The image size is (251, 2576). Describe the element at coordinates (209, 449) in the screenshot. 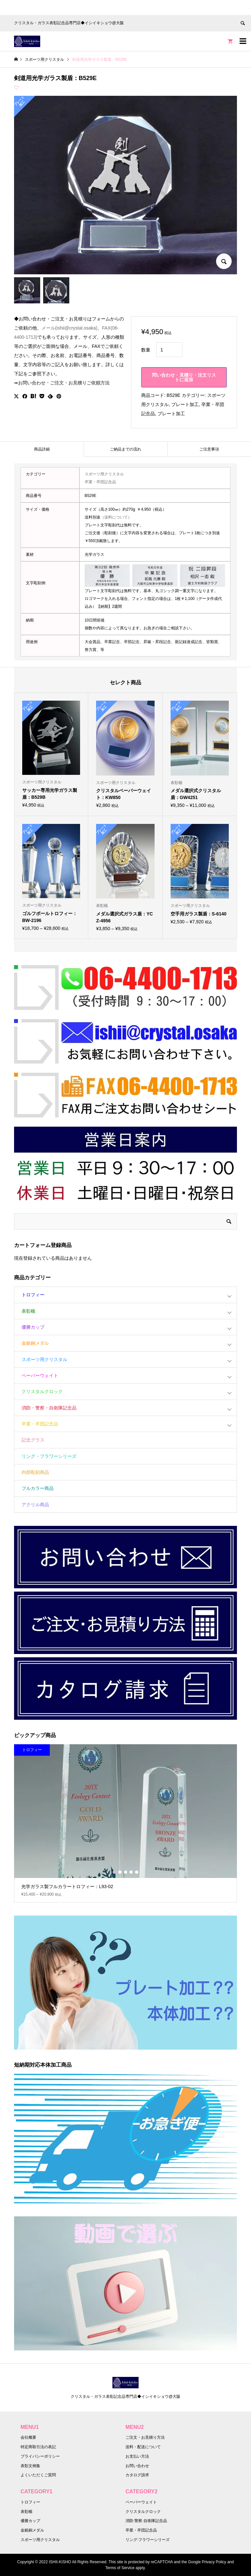

I see `ご注意事項` at that location.